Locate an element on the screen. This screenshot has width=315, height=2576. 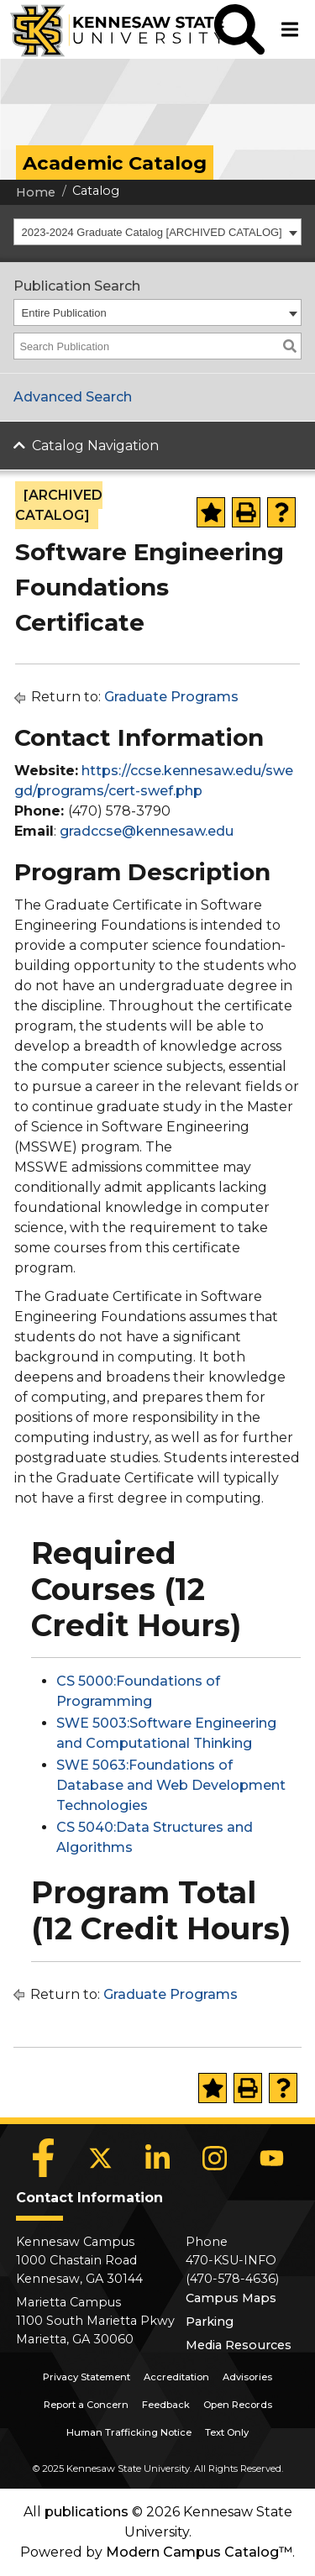
Catalog Navigation is located at coordinates (95, 446).